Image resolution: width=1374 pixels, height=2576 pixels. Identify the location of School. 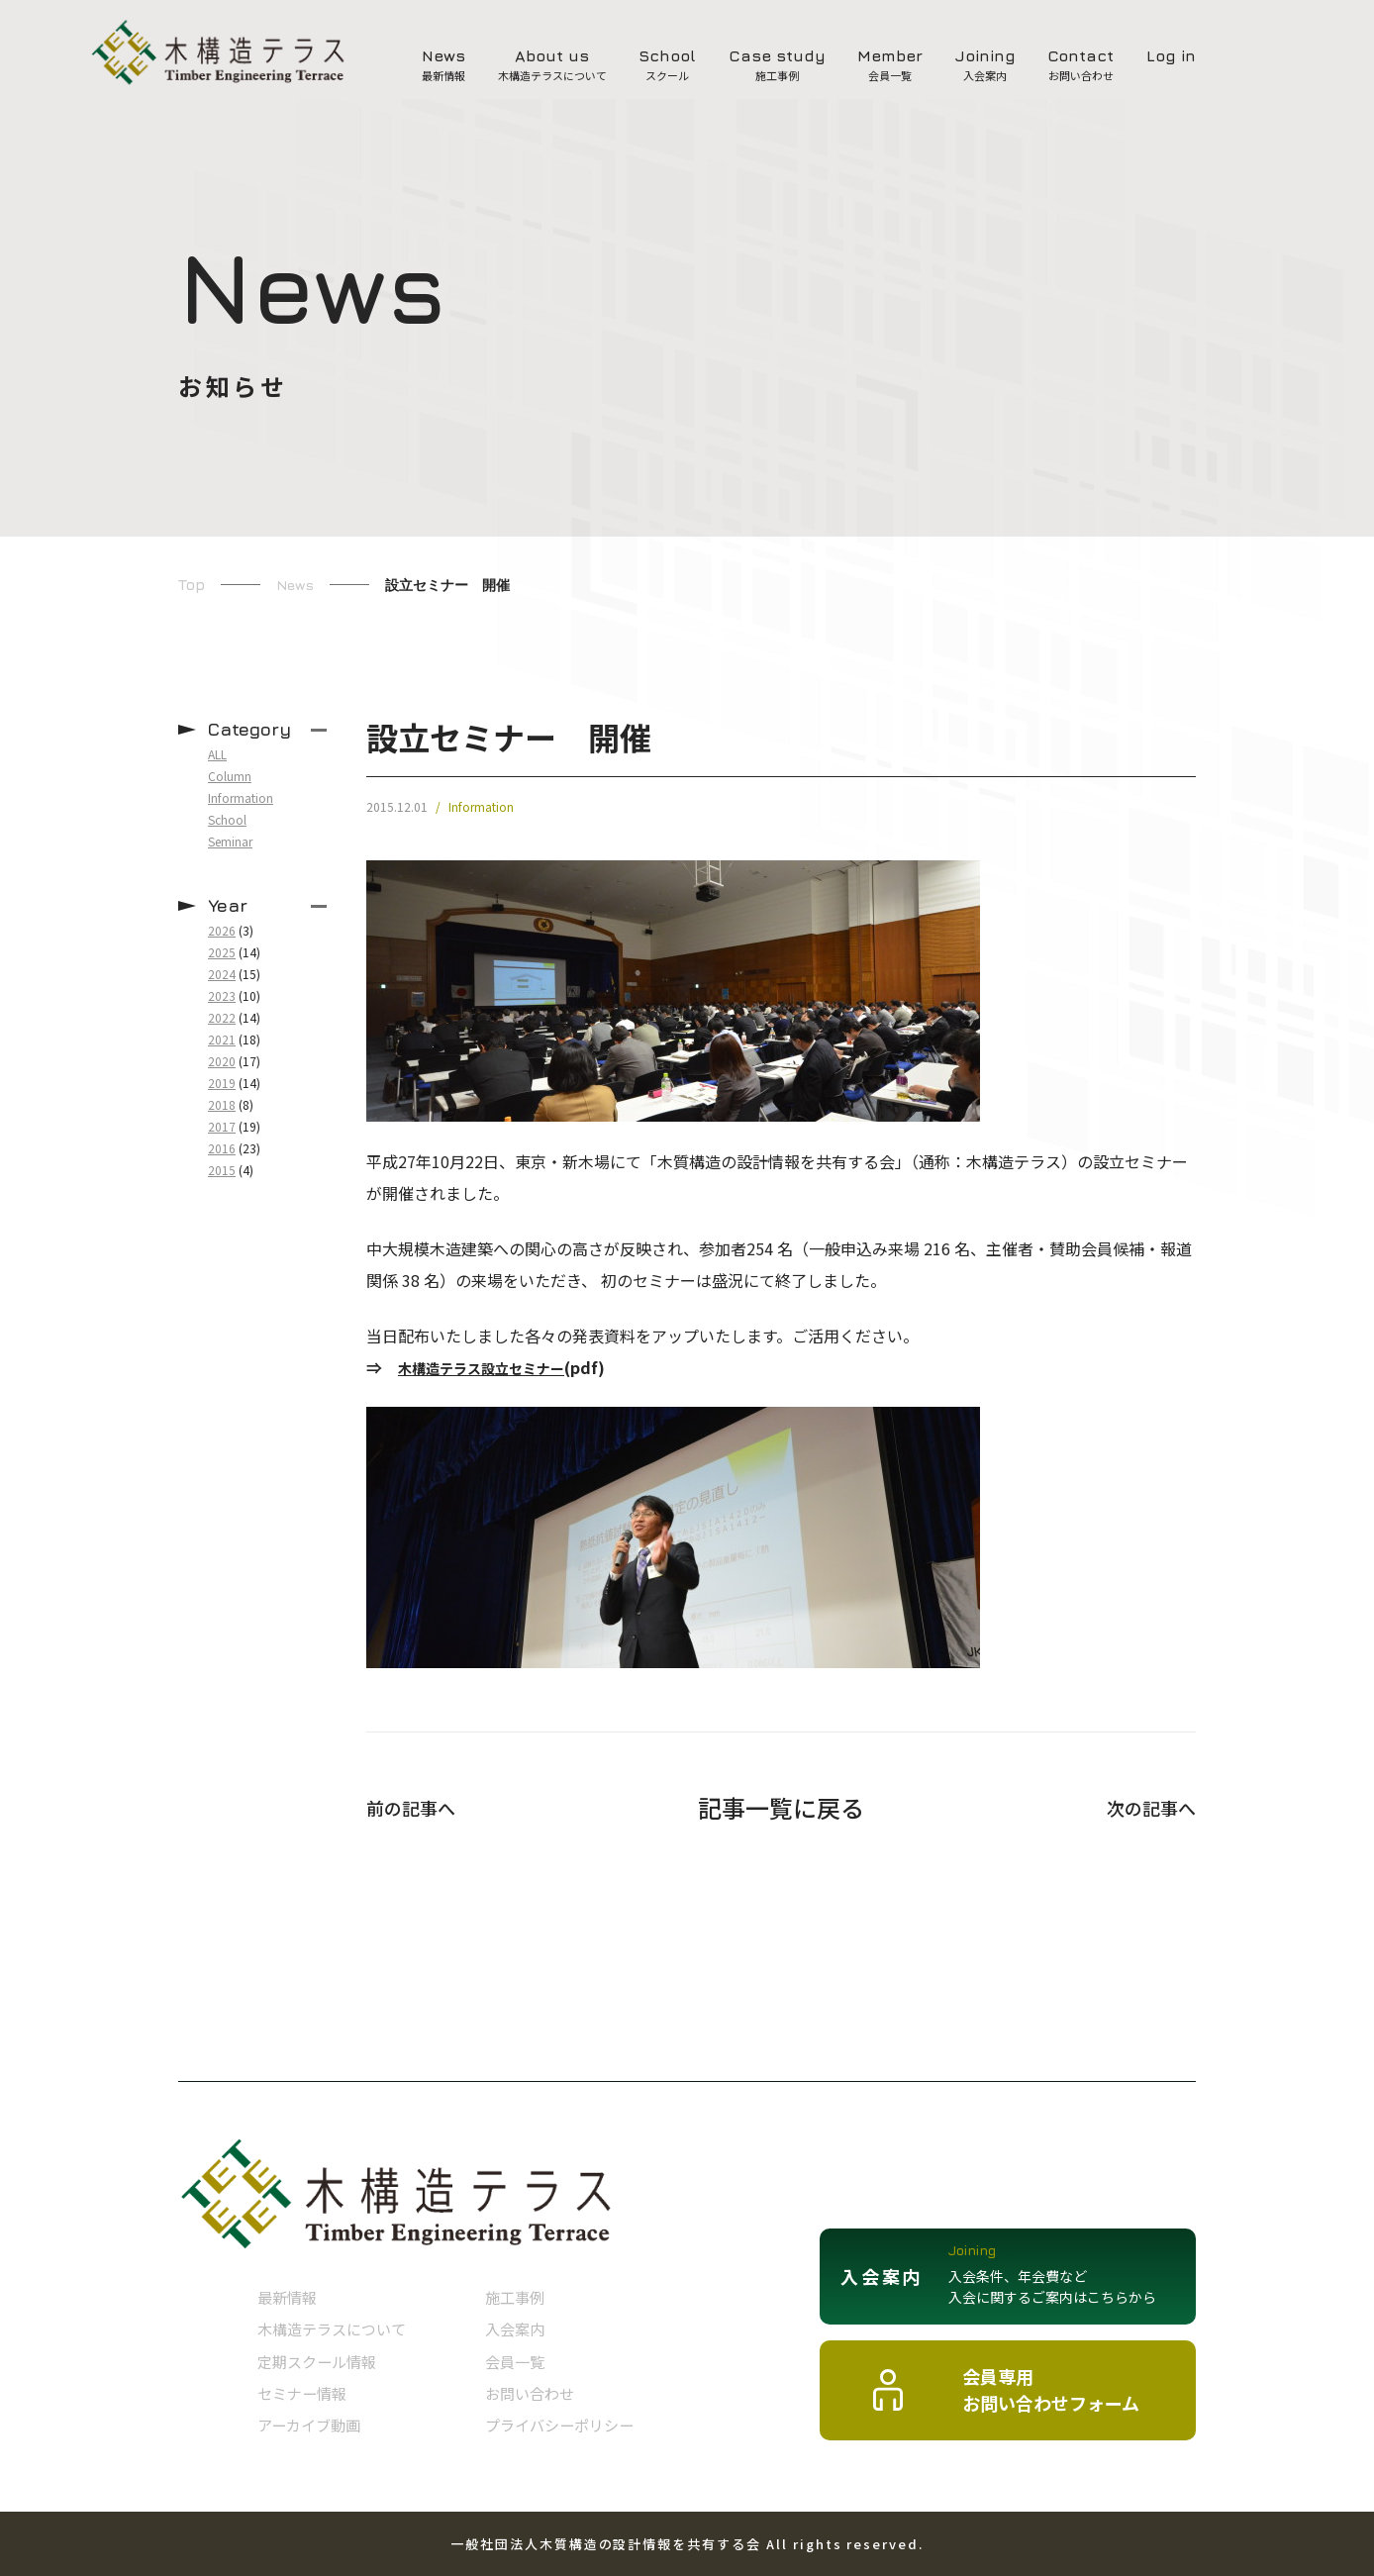
(227, 819).